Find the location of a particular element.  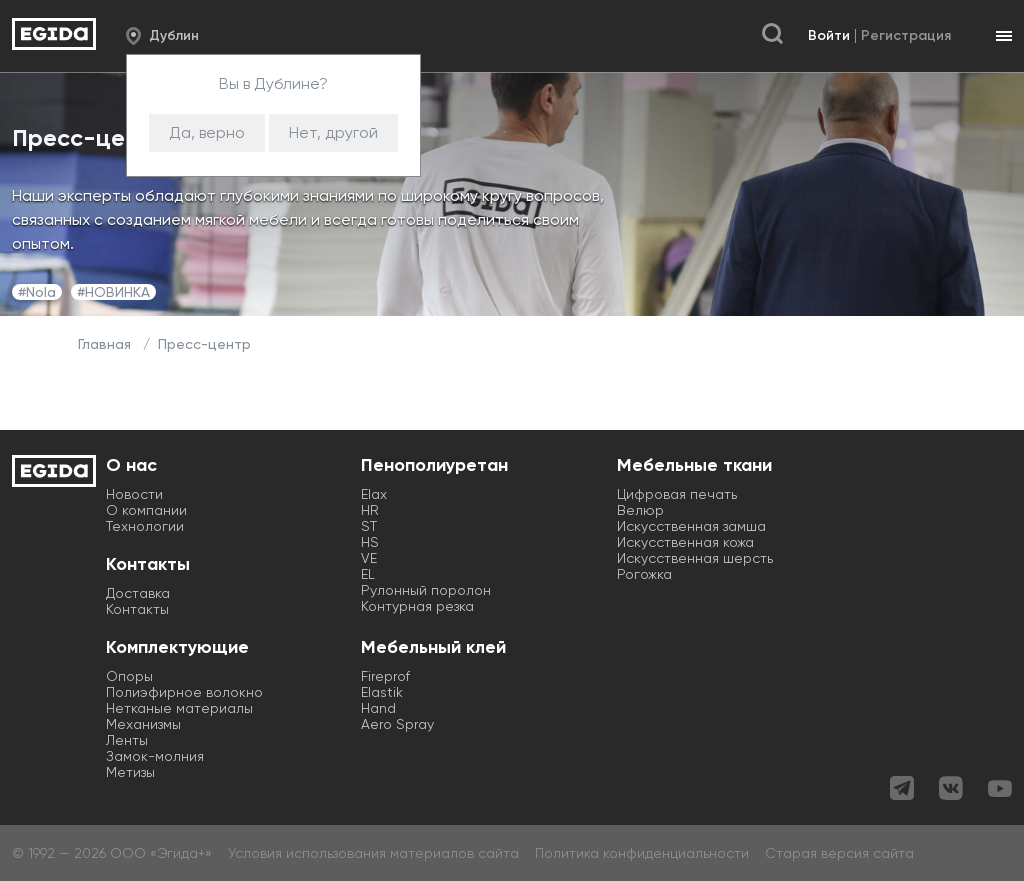

Контакты is located at coordinates (137, 609).